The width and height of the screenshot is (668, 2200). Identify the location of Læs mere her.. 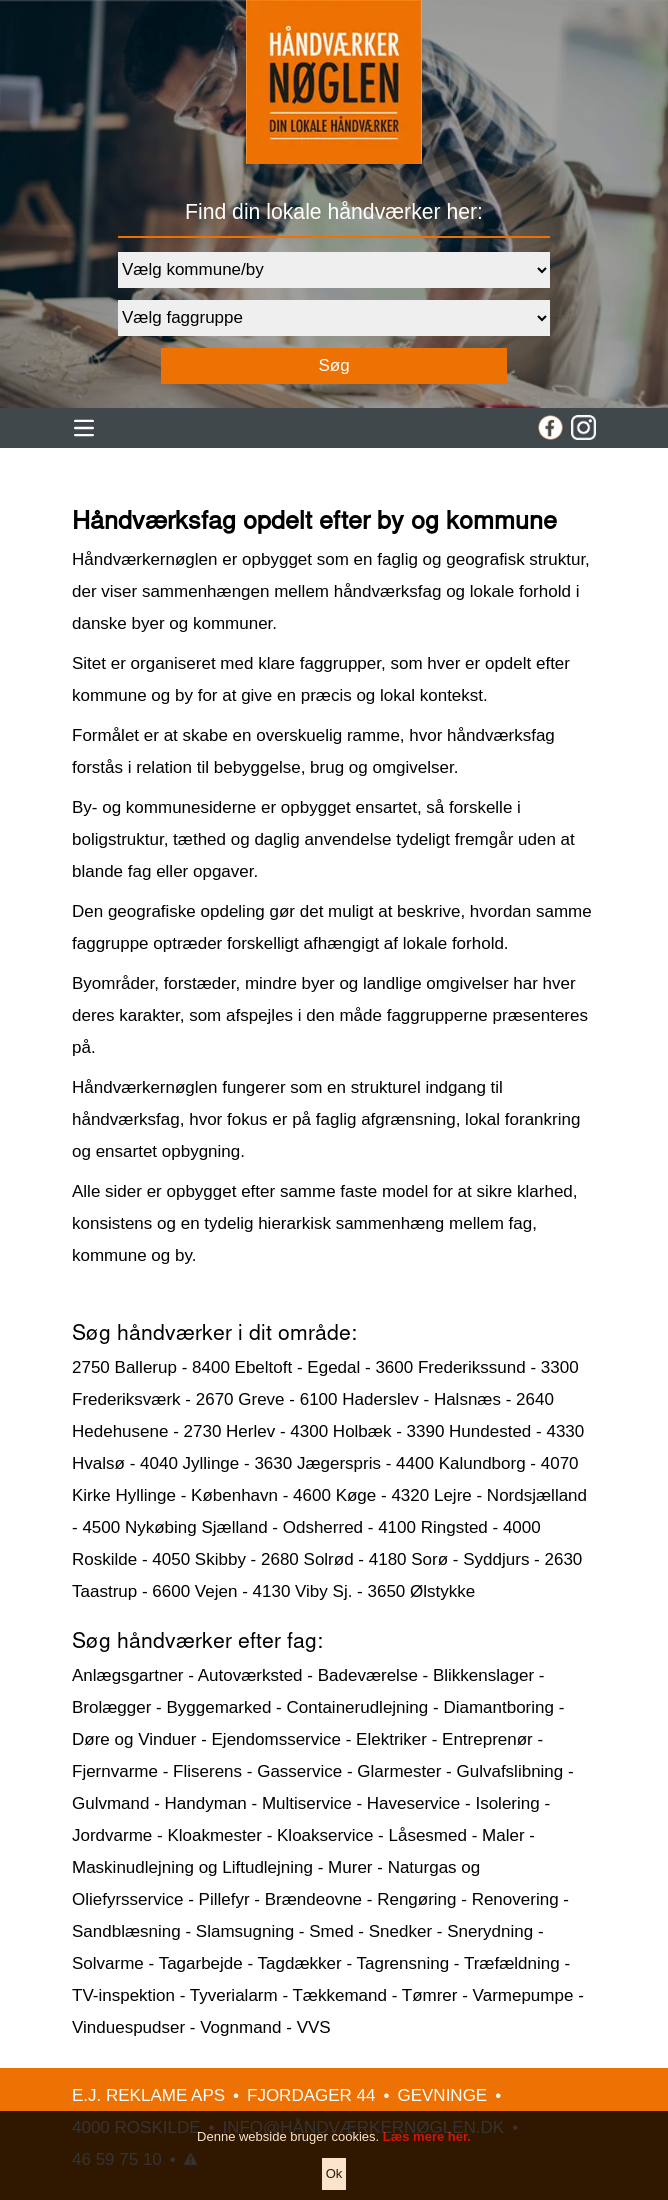
(427, 2161).